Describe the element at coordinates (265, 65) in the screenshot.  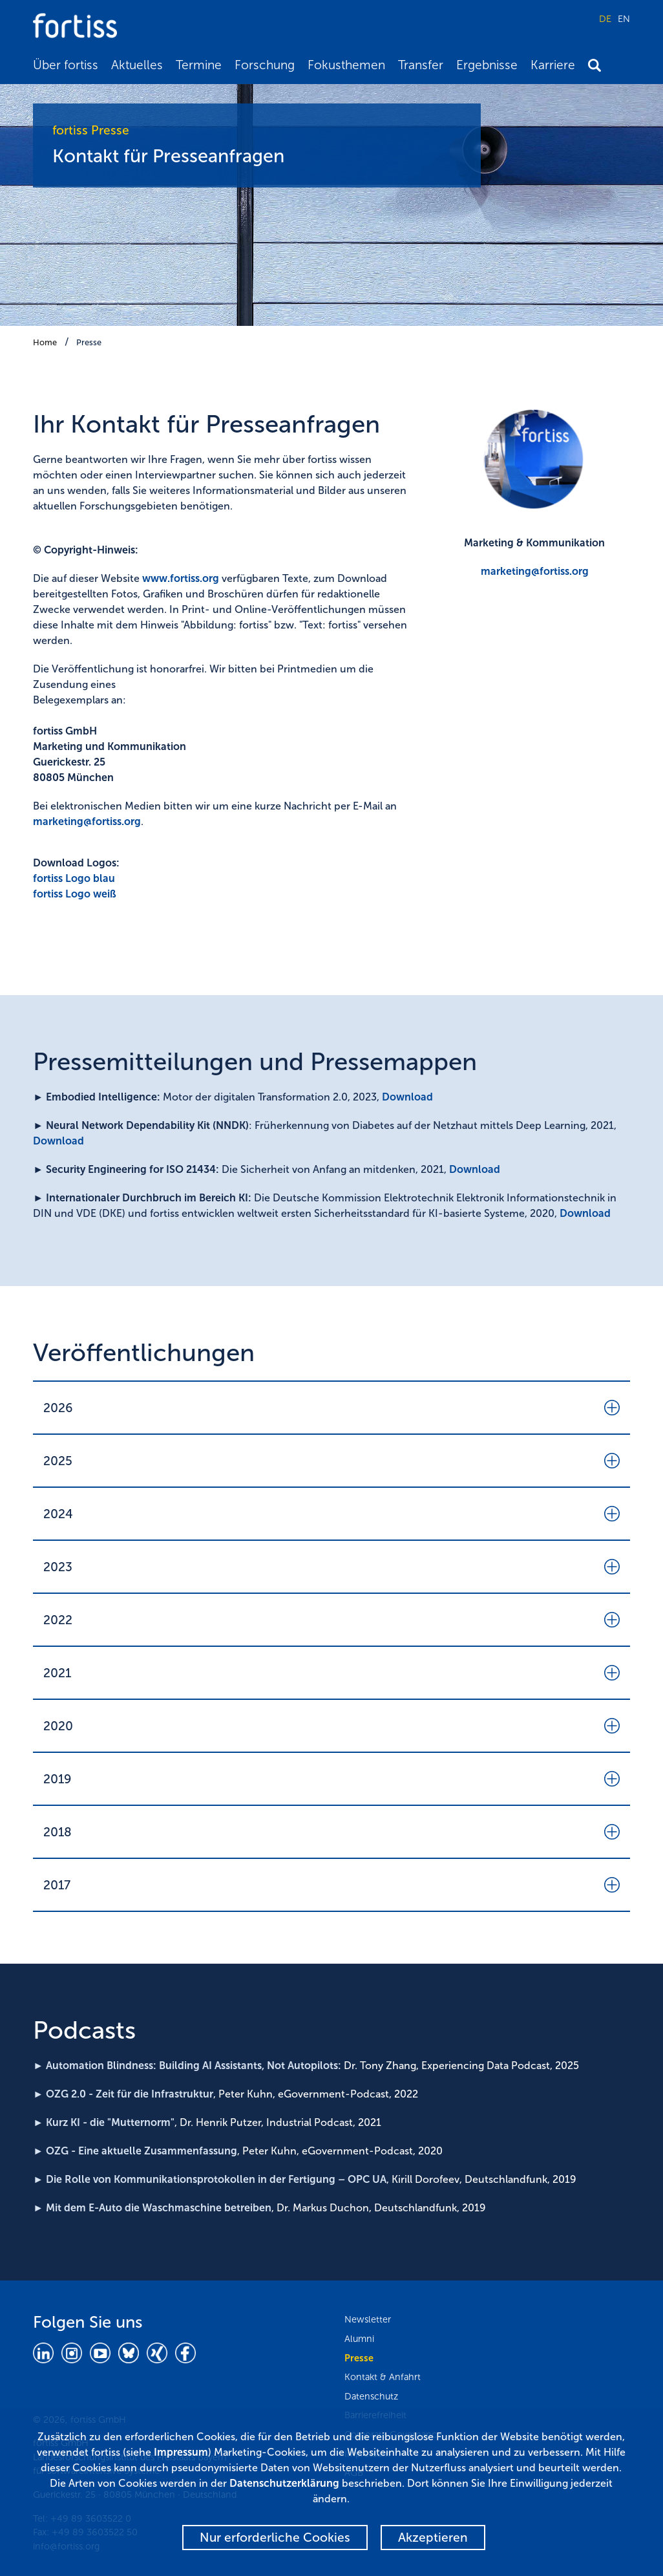
I see `Forschung` at that location.